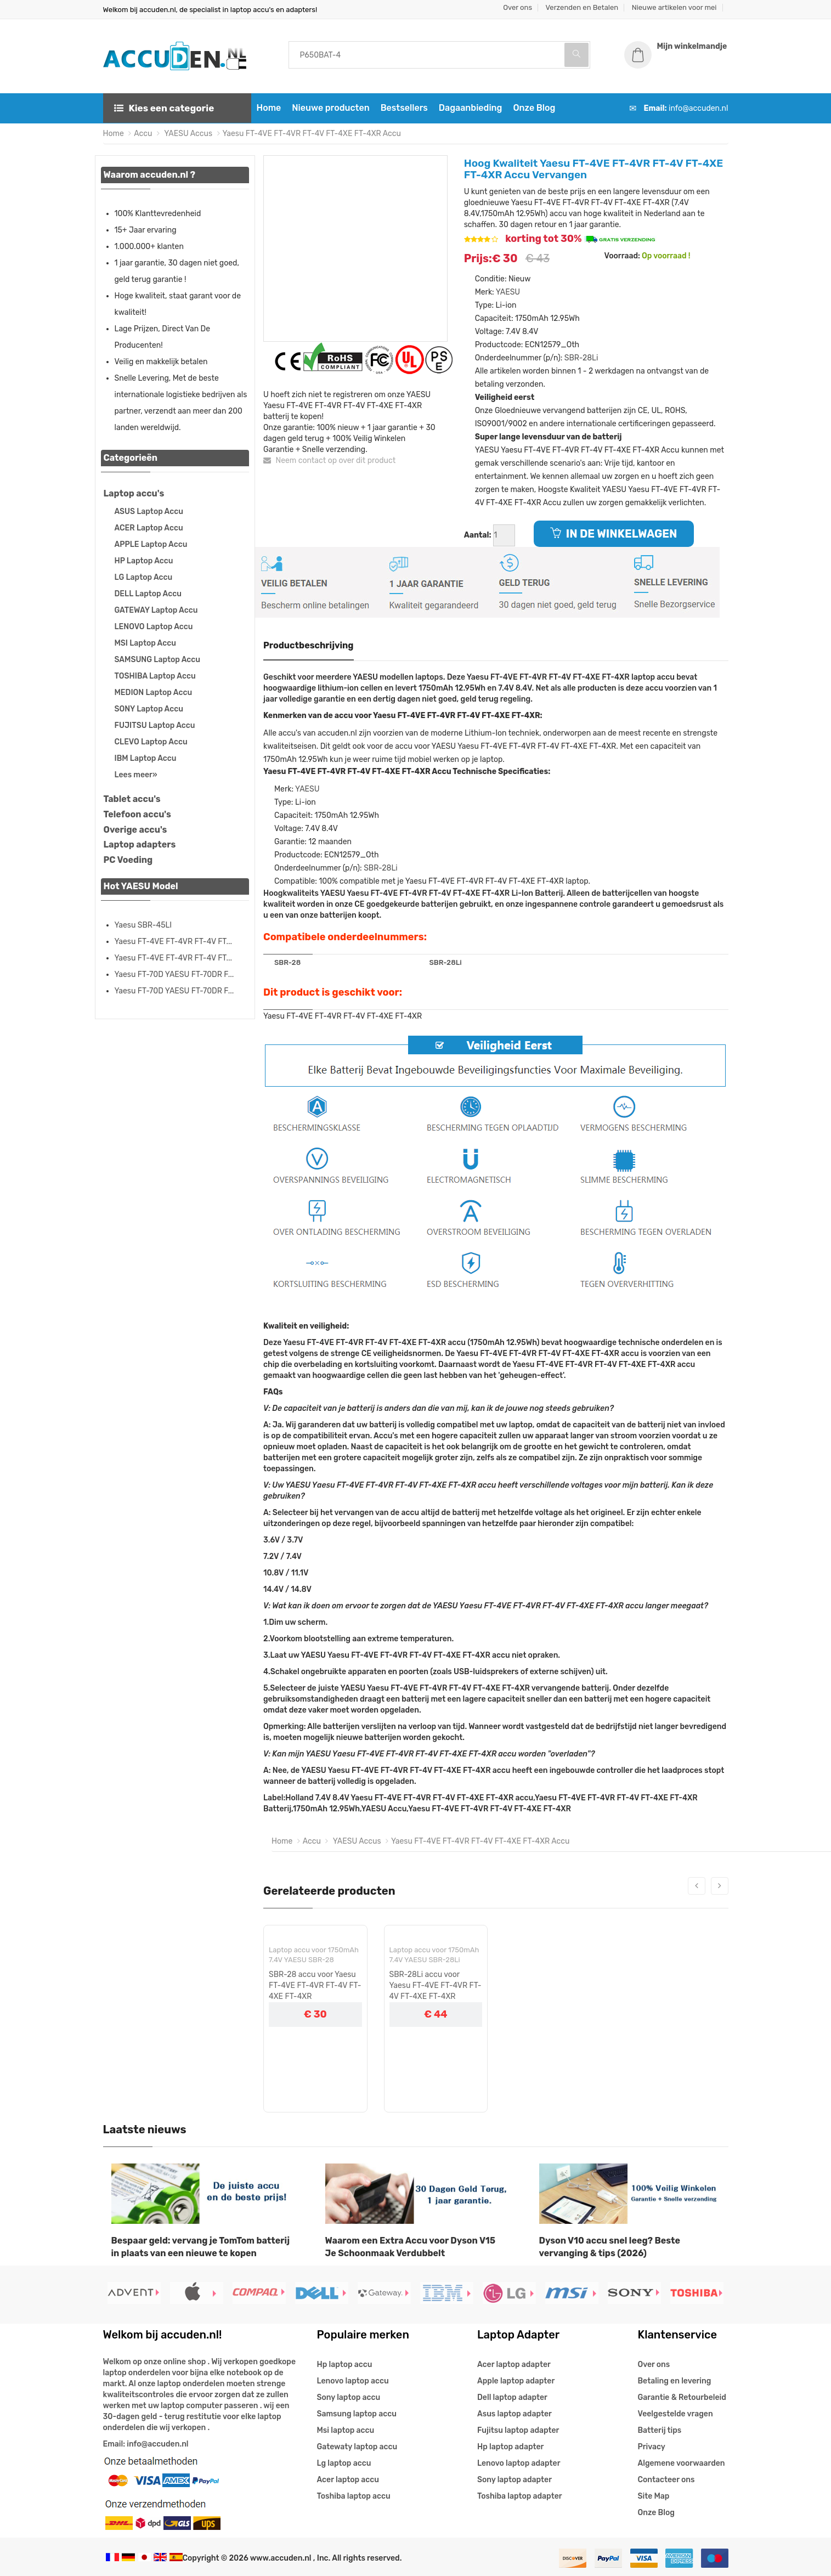 The width and height of the screenshot is (831, 2576). What do you see at coordinates (135, 829) in the screenshot?
I see `Overige accu's` at bounding box center [135, 829].